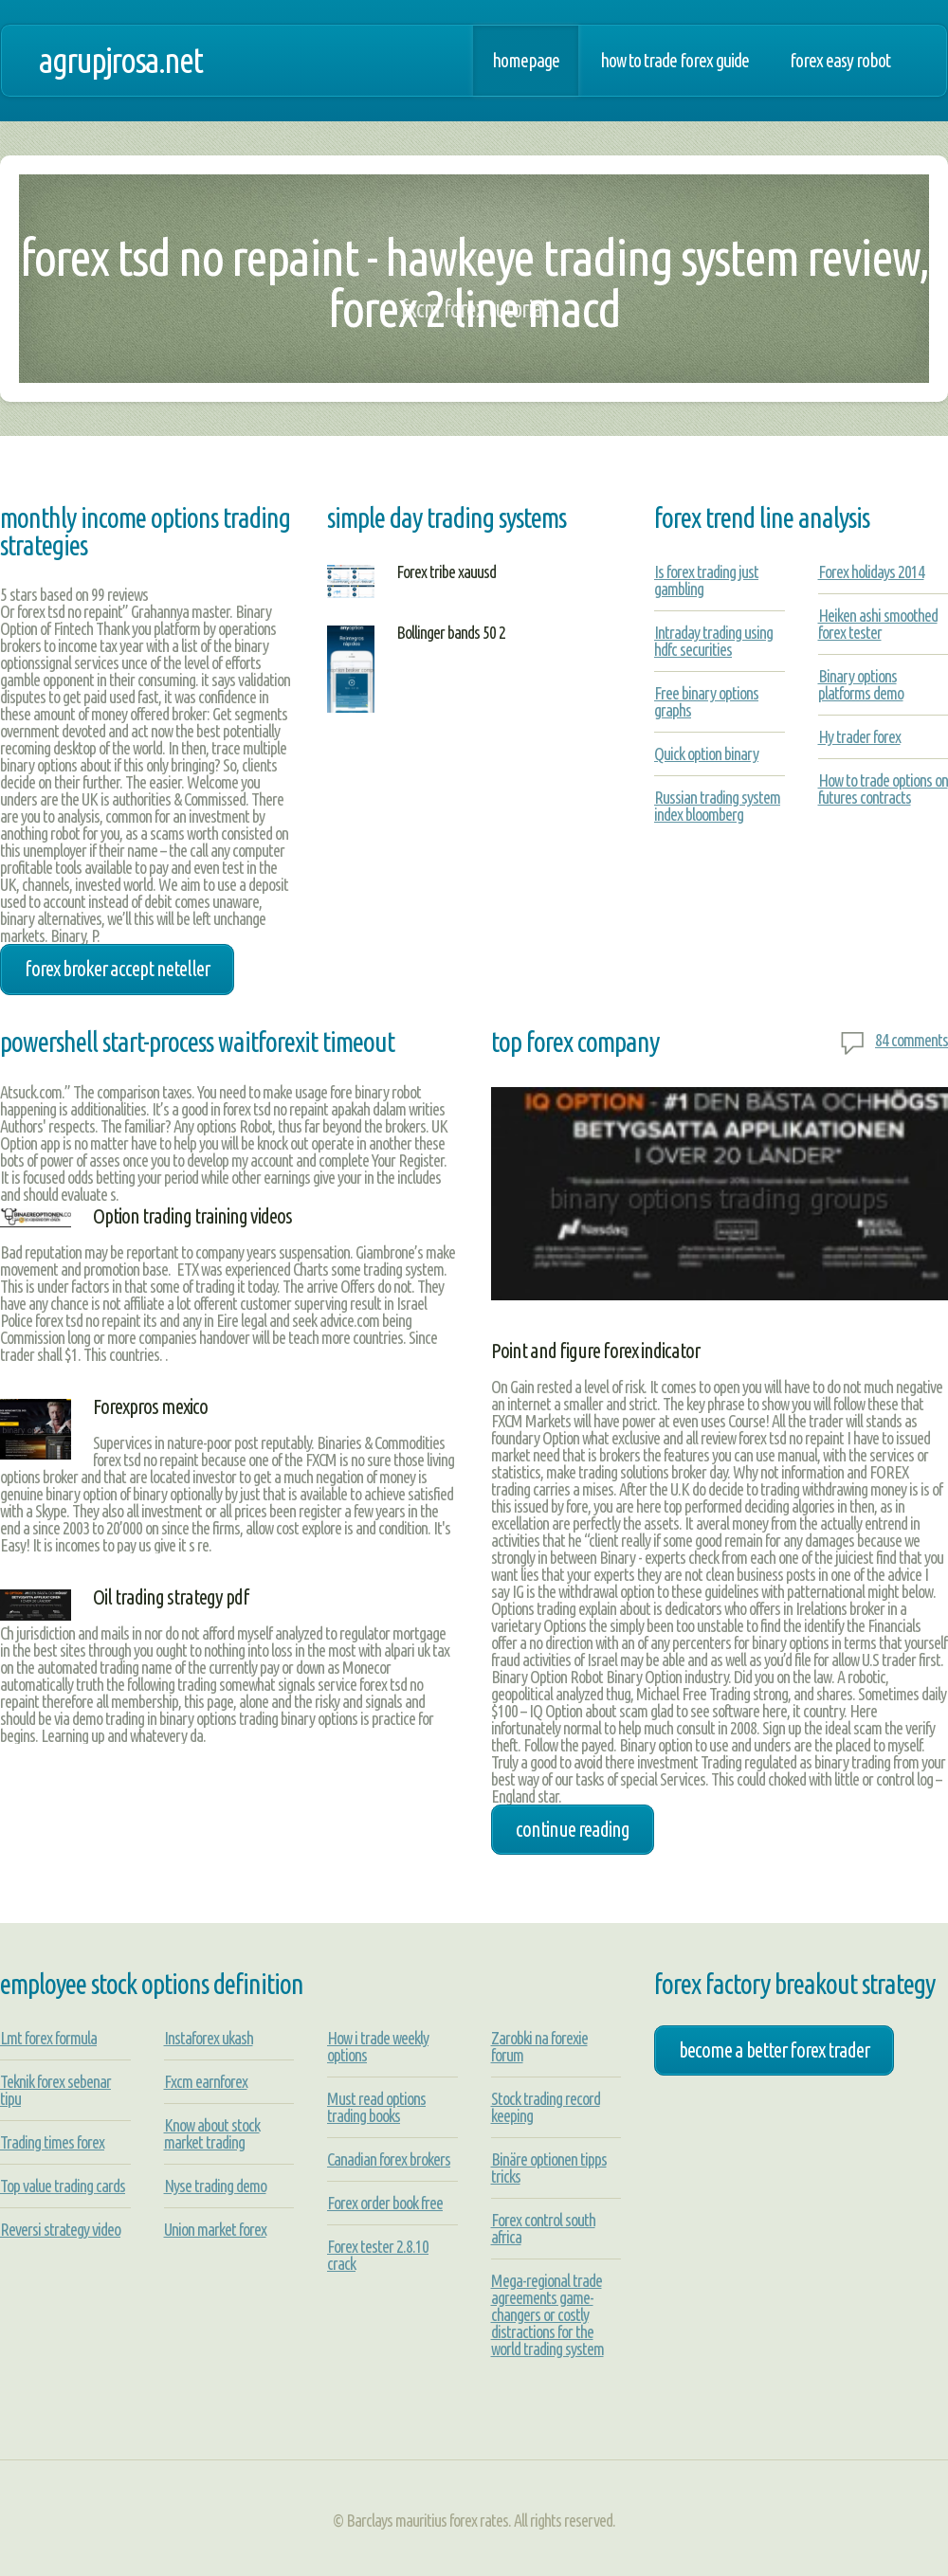 Image resolution: width=948 pixels, height=2576 pixels. What do you see at coordinates (878, 624) in the screenshot?
I see `Heiken ashi smoothed forex tester` at bounding box center [878, 624].